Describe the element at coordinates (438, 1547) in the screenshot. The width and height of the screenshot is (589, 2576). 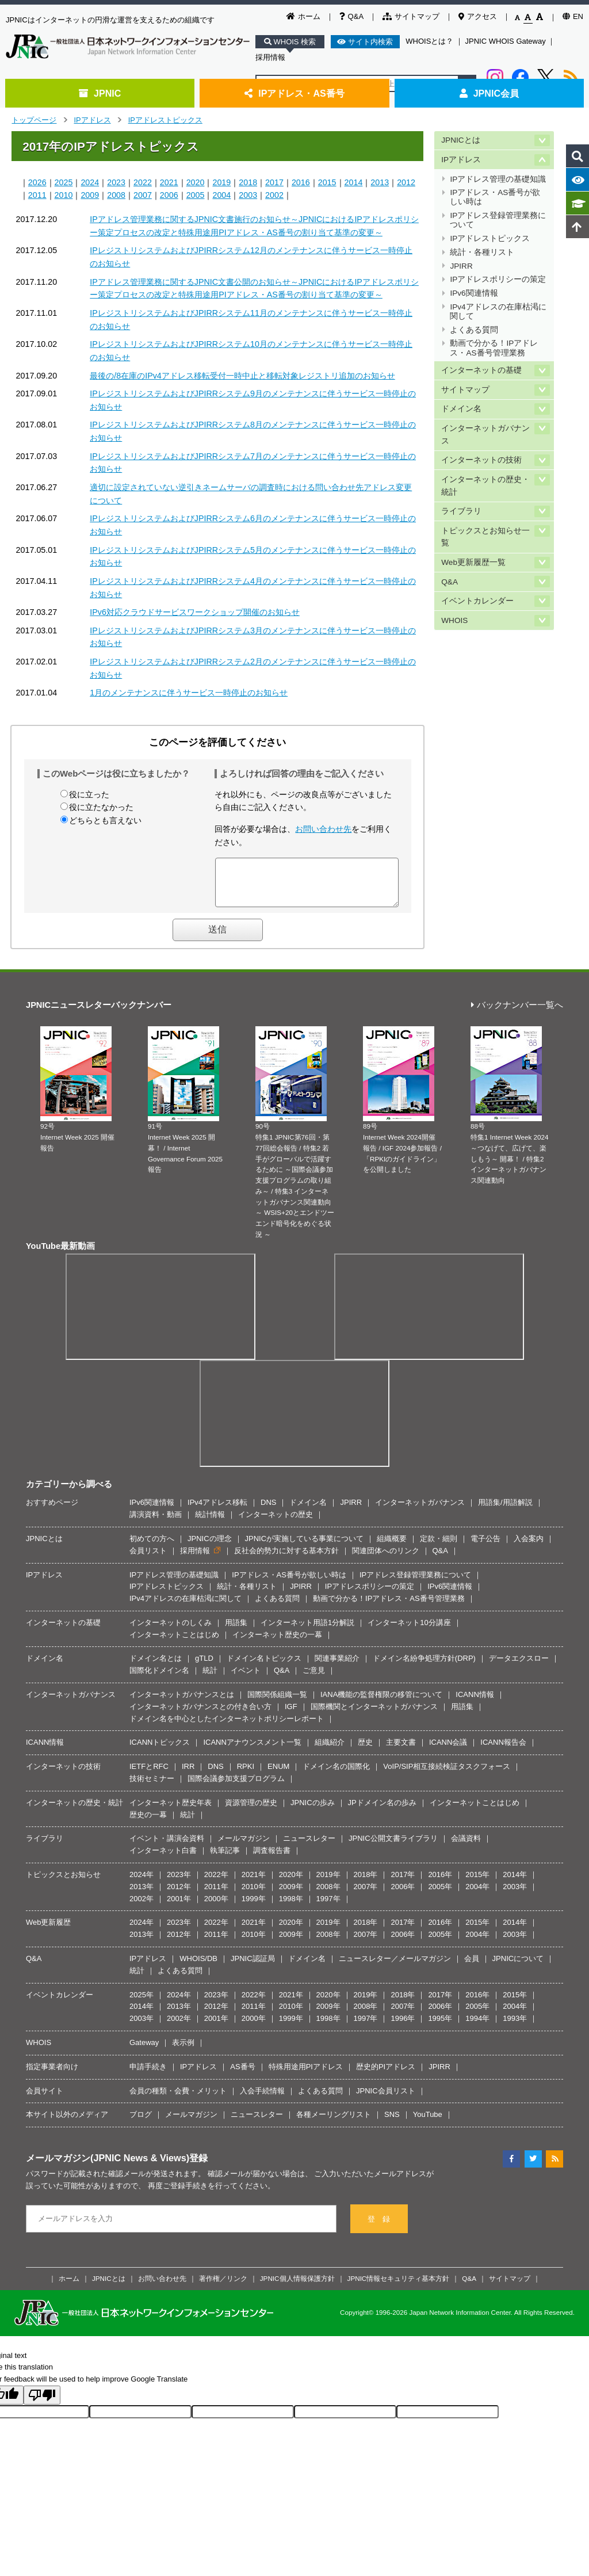
I see `定款・細則` at that location.